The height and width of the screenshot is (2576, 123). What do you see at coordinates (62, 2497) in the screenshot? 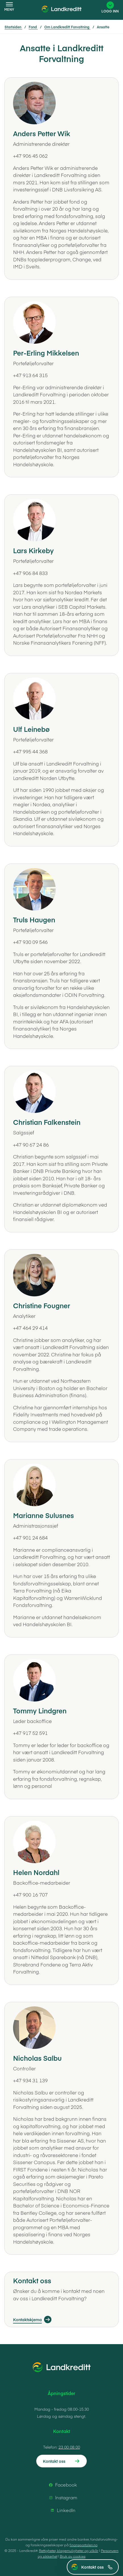
I see `Instagram` at bounding box center [62, 2497].